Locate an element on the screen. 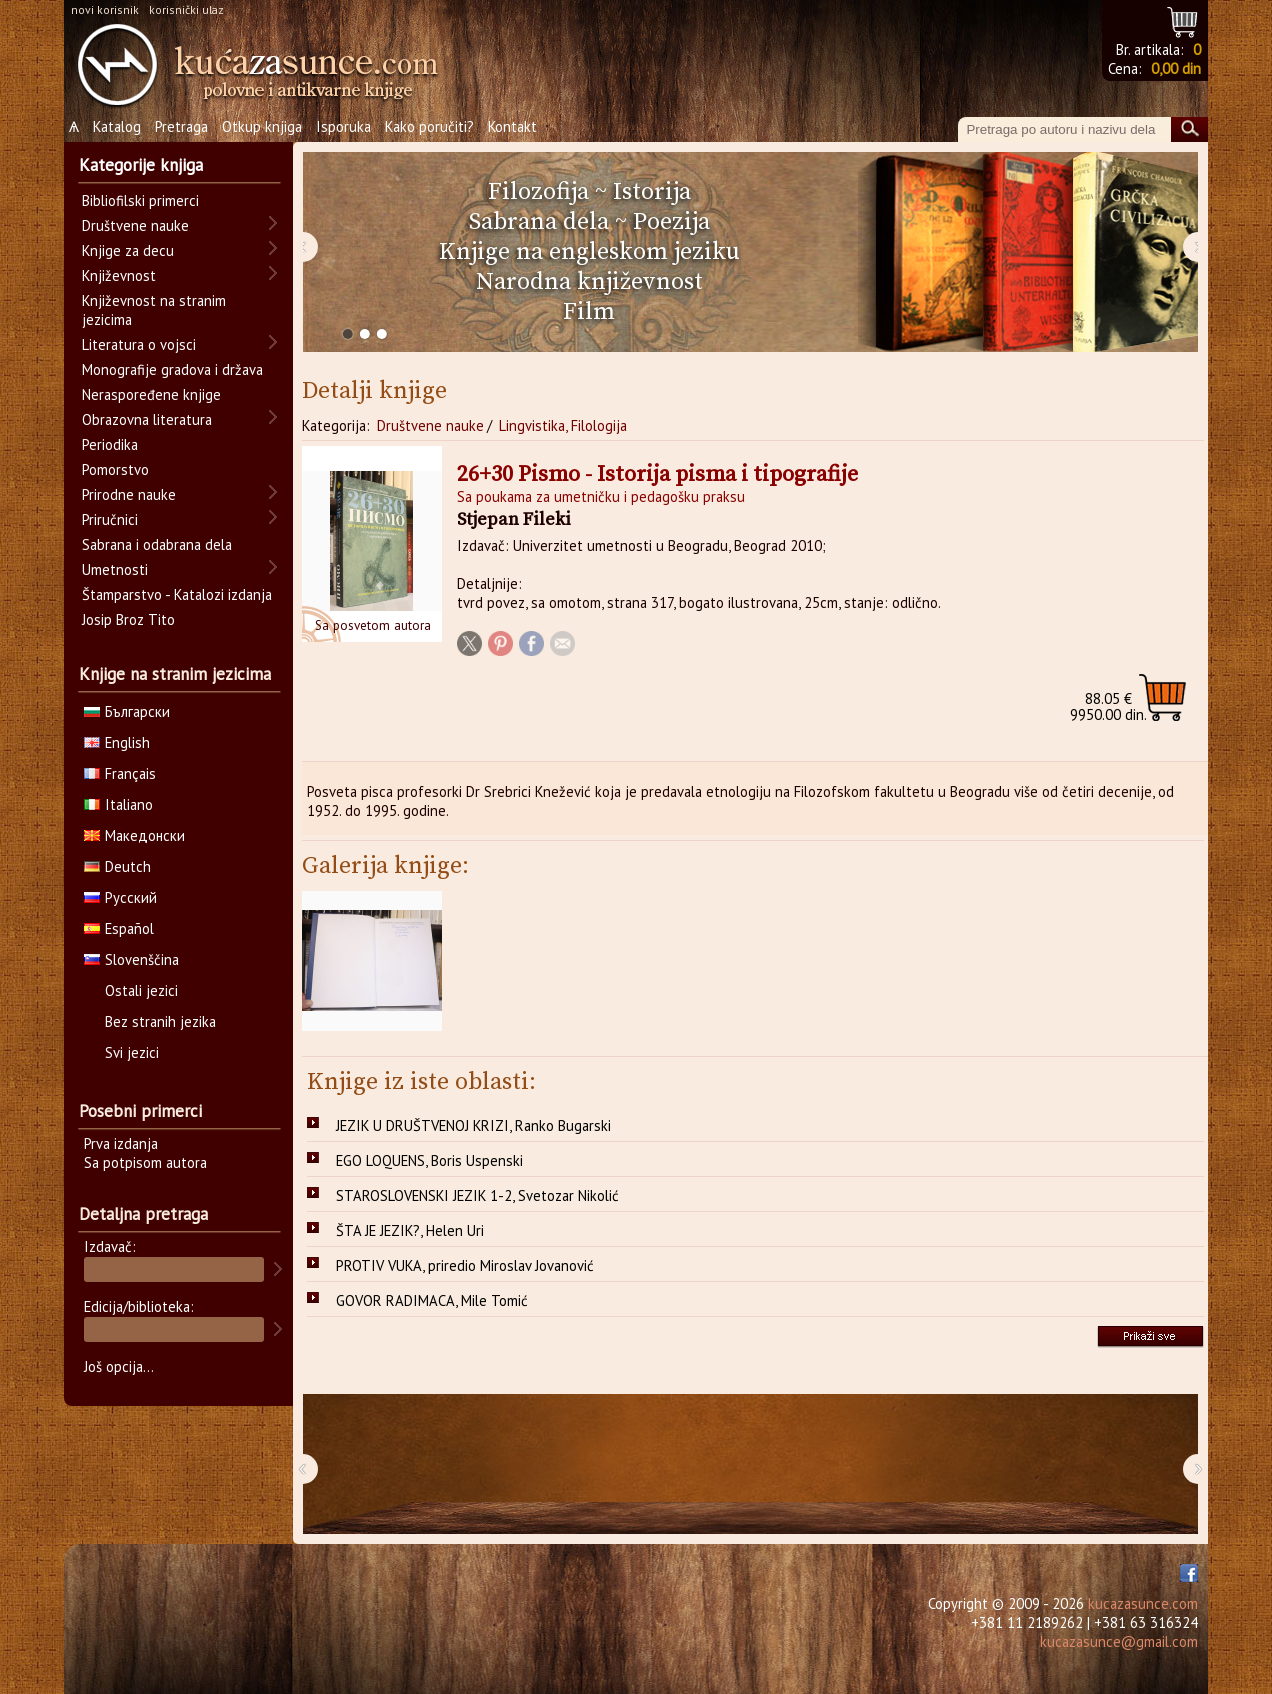  Umetnosti is located at coordinates (115, 569).